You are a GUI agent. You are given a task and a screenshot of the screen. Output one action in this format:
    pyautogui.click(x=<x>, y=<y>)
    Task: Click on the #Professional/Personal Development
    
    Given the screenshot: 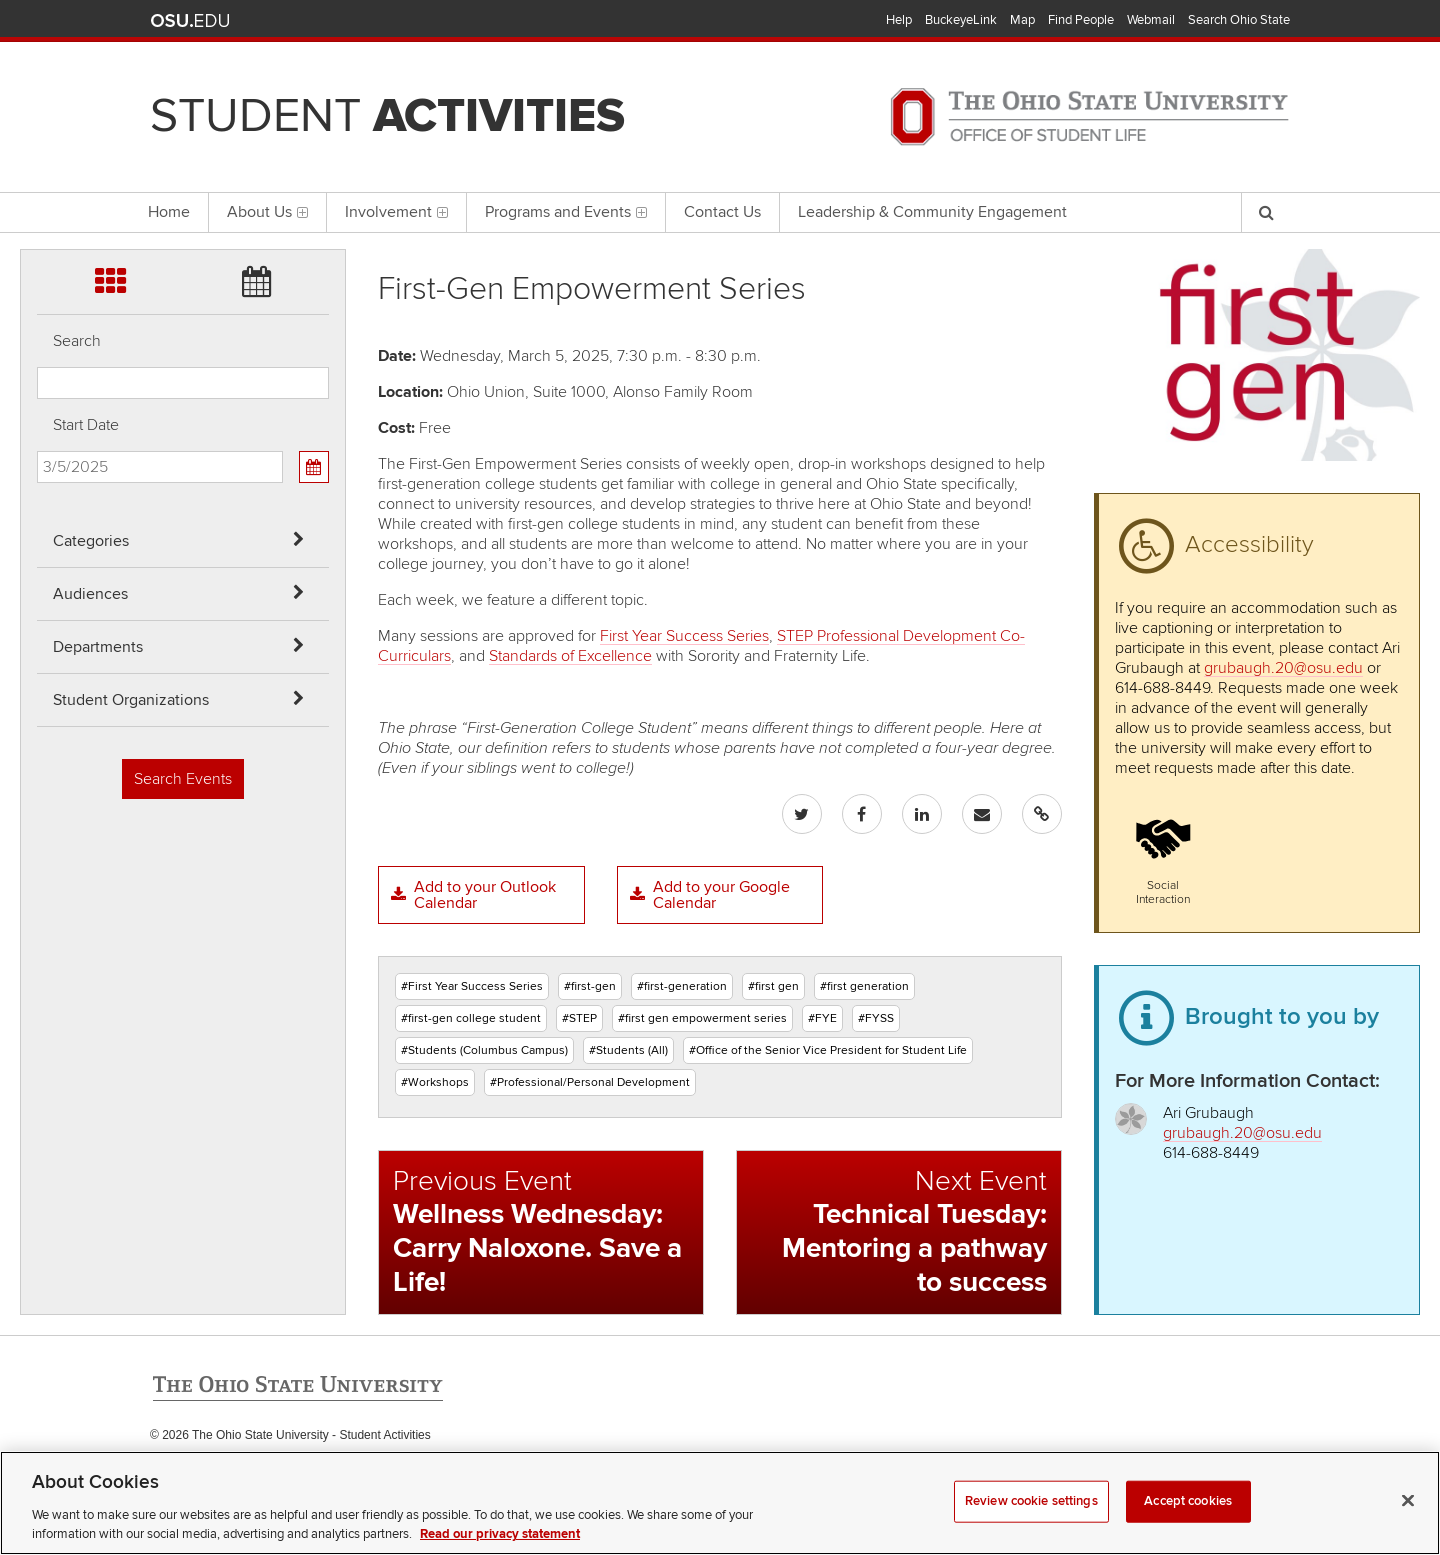 What is the action you would take?
    pyautogui.click(x=590, y=1082)
    